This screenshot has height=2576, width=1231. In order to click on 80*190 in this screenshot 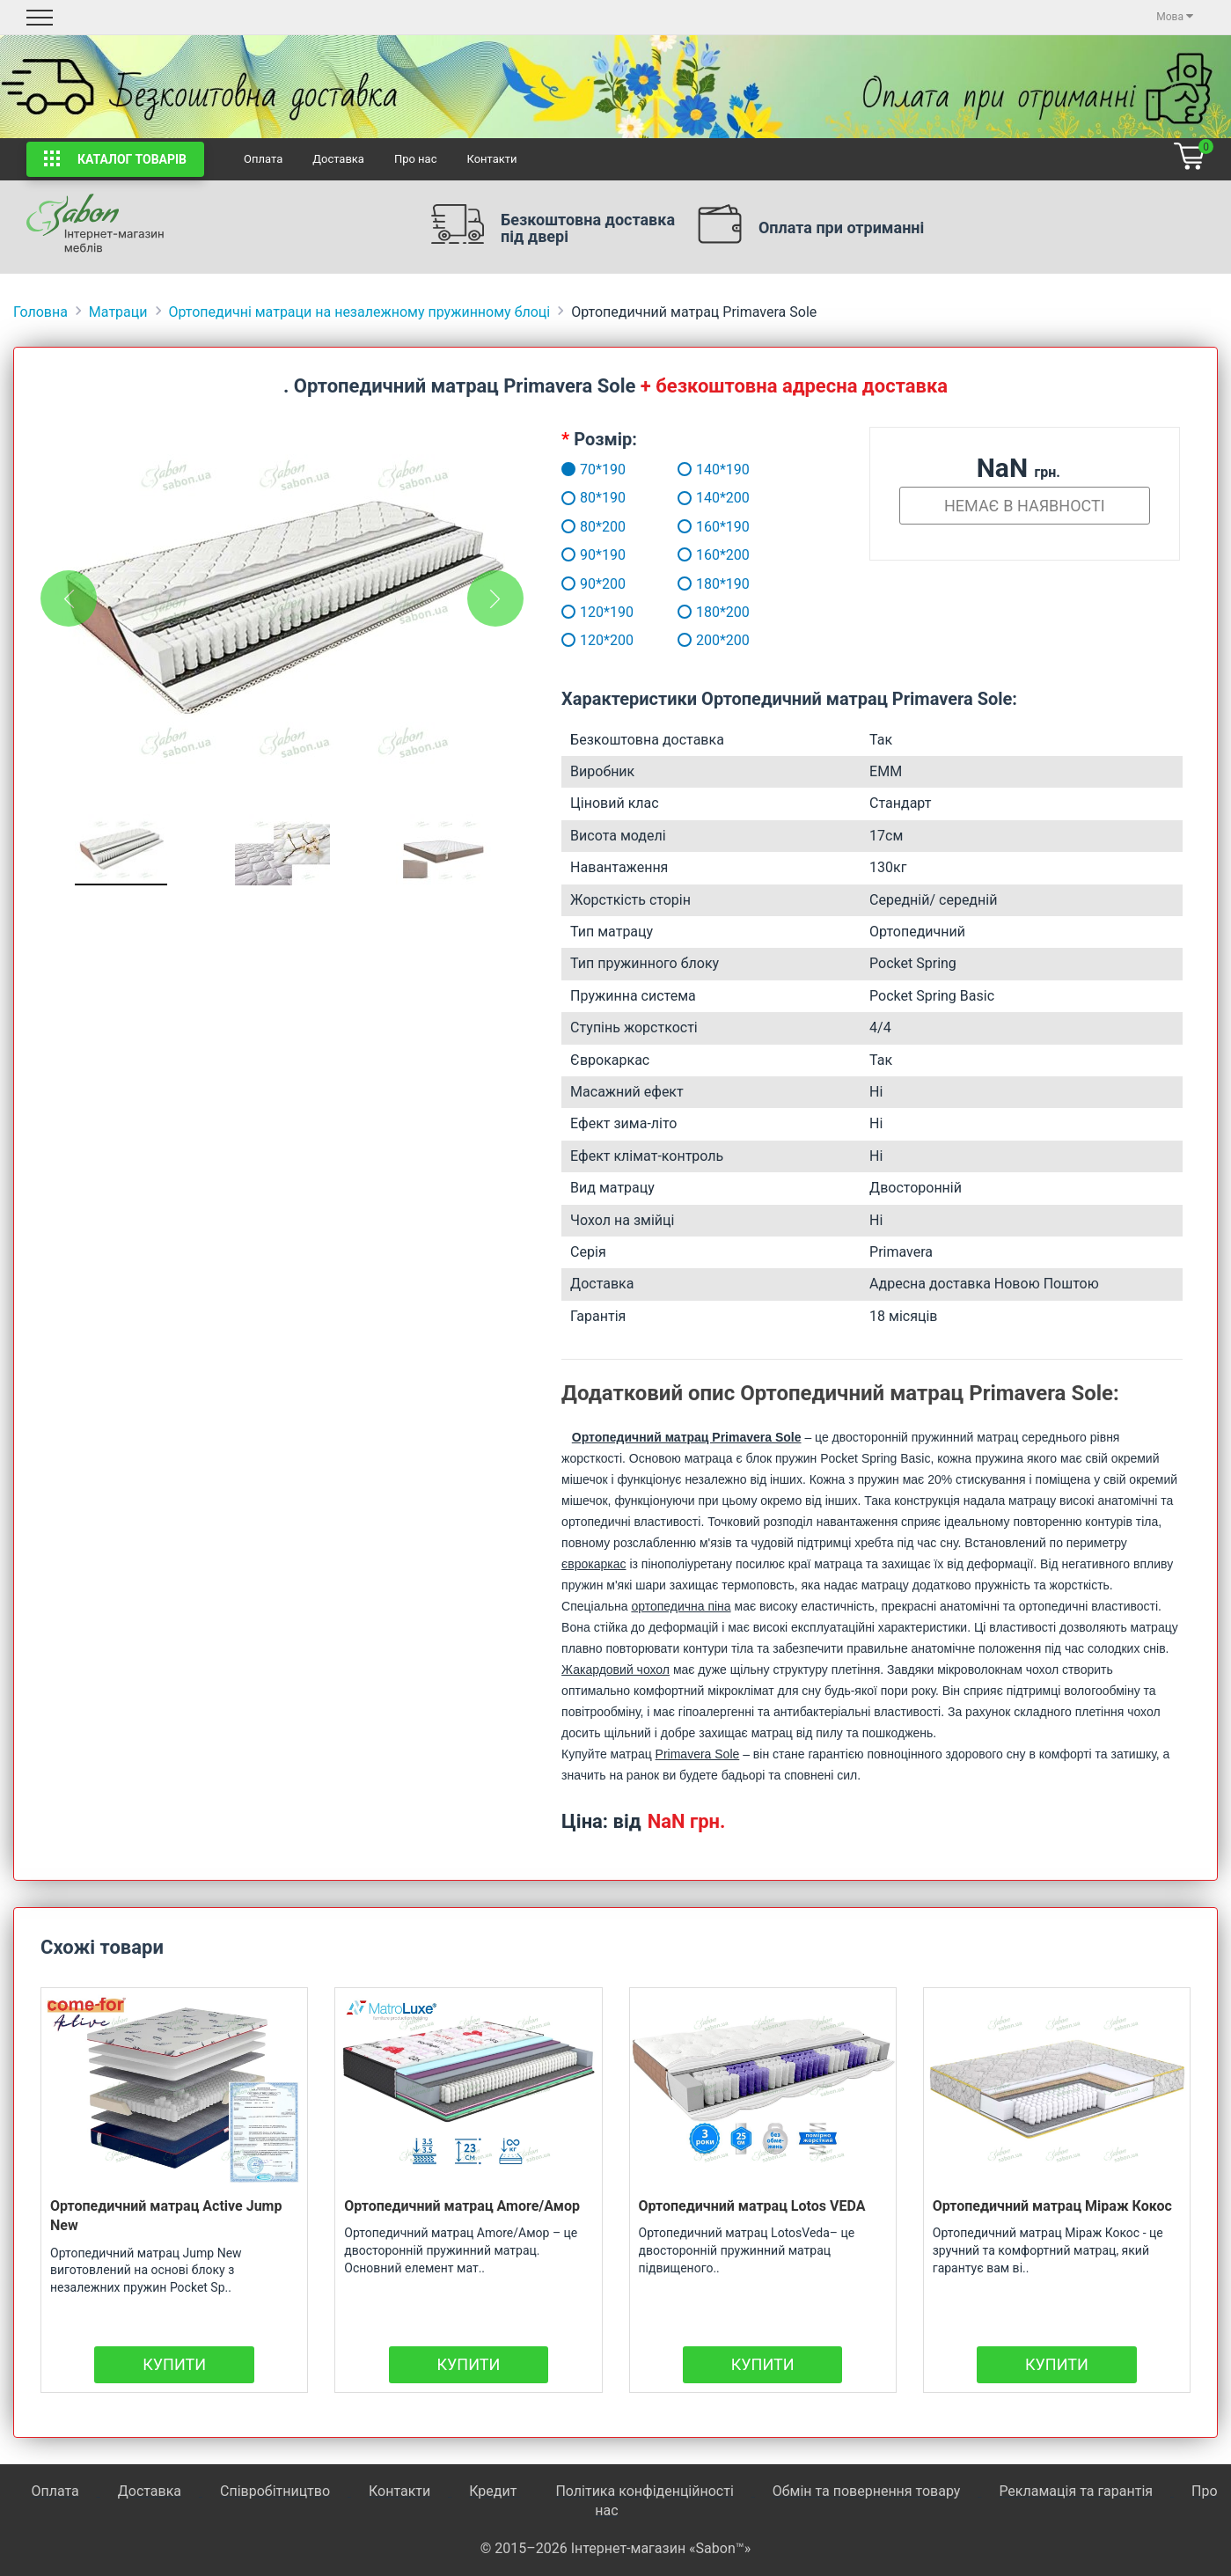, I will do `click(575, 497)`.